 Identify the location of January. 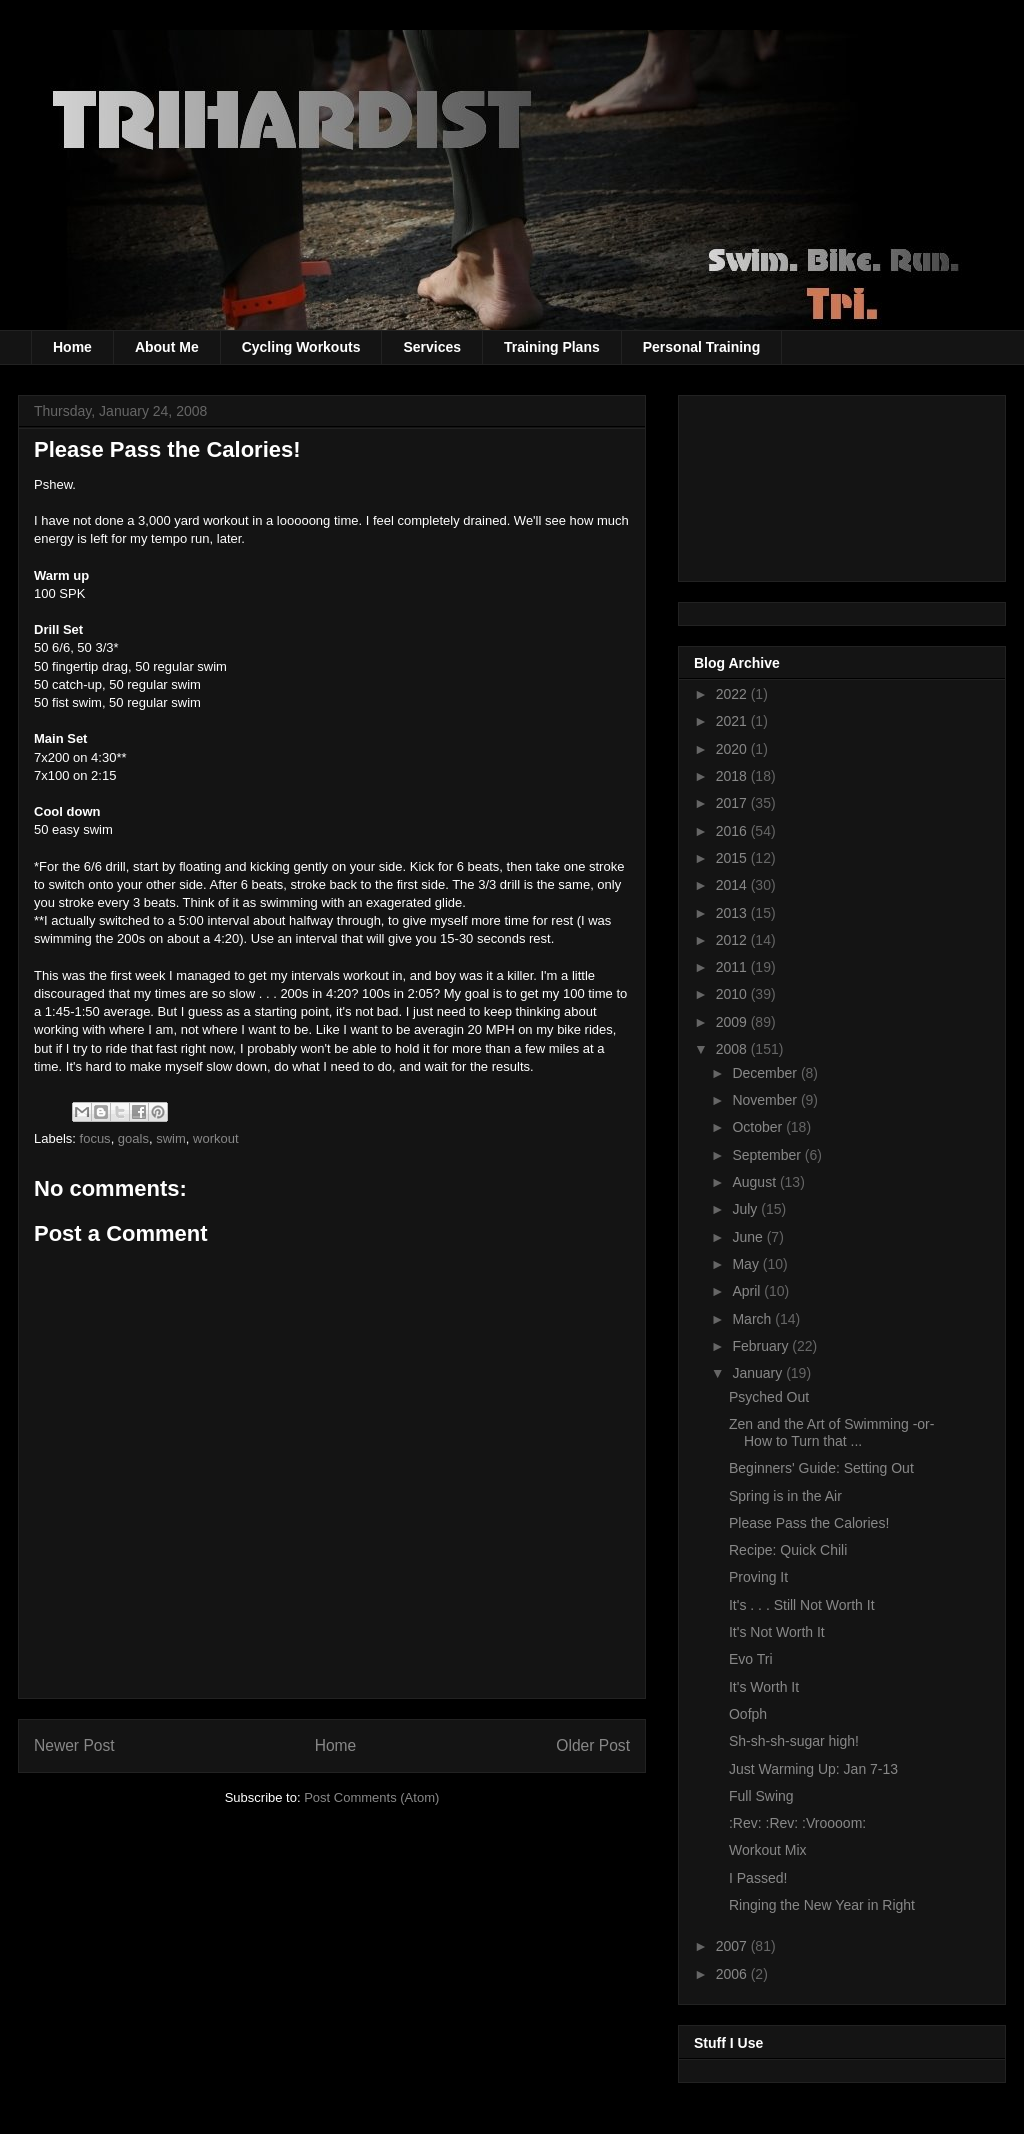
(759, 1373).